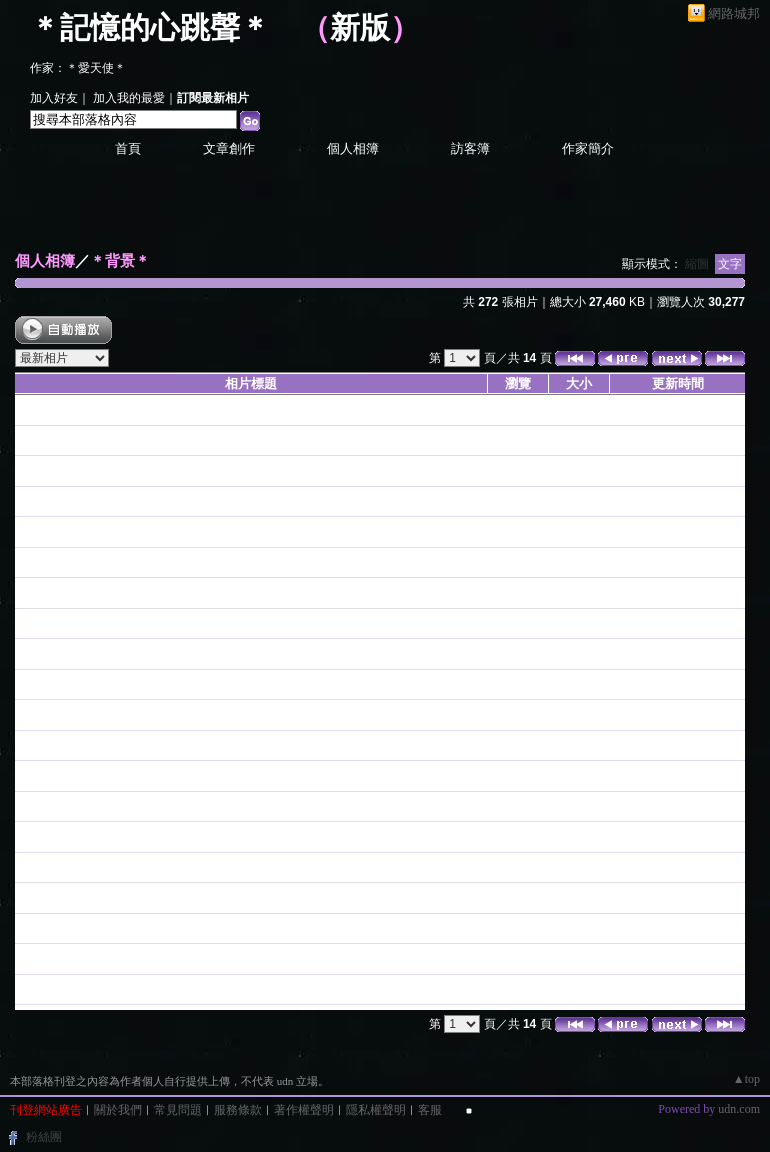 The image size is (770, 1152). I want to click on 04, so click(22, 958).